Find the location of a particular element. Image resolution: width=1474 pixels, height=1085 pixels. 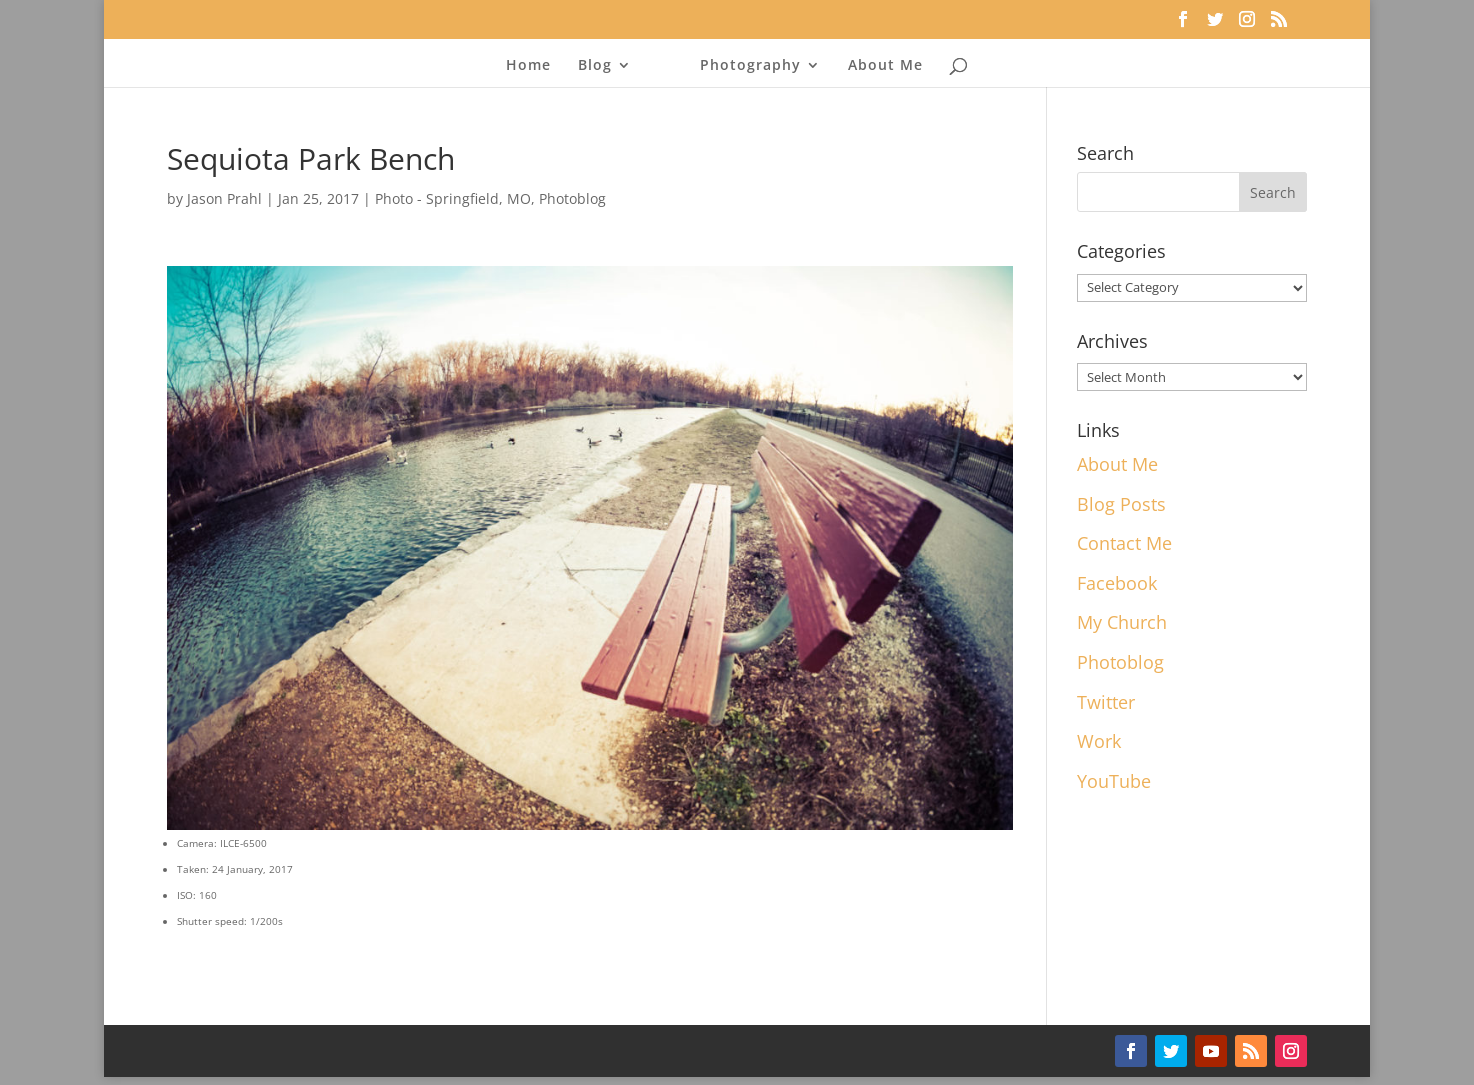

Contact Me is located at coordinates (1124, 543).